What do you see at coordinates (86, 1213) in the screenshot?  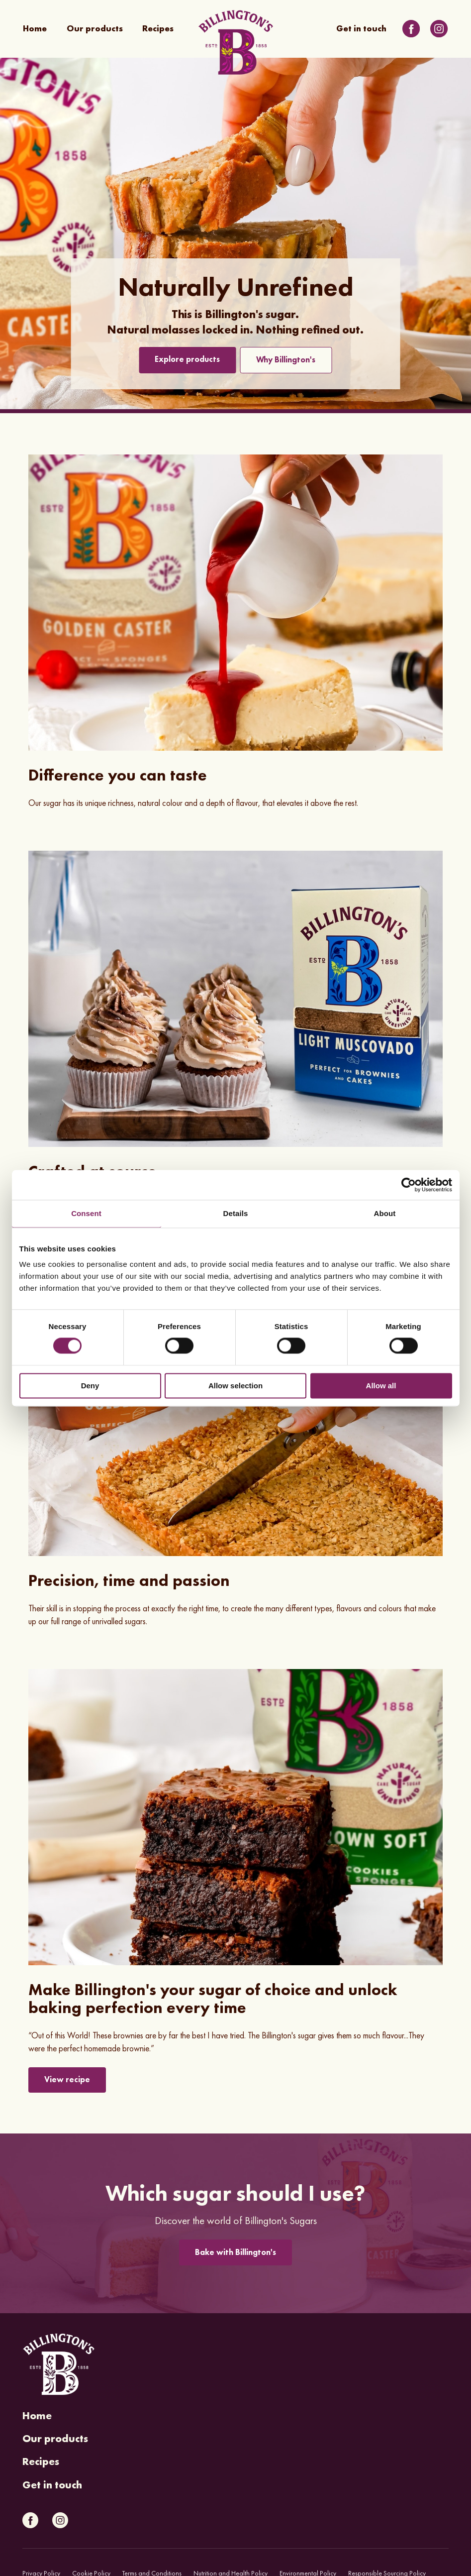 I see `Consent [tab]` at bounding box center [86, 1213].